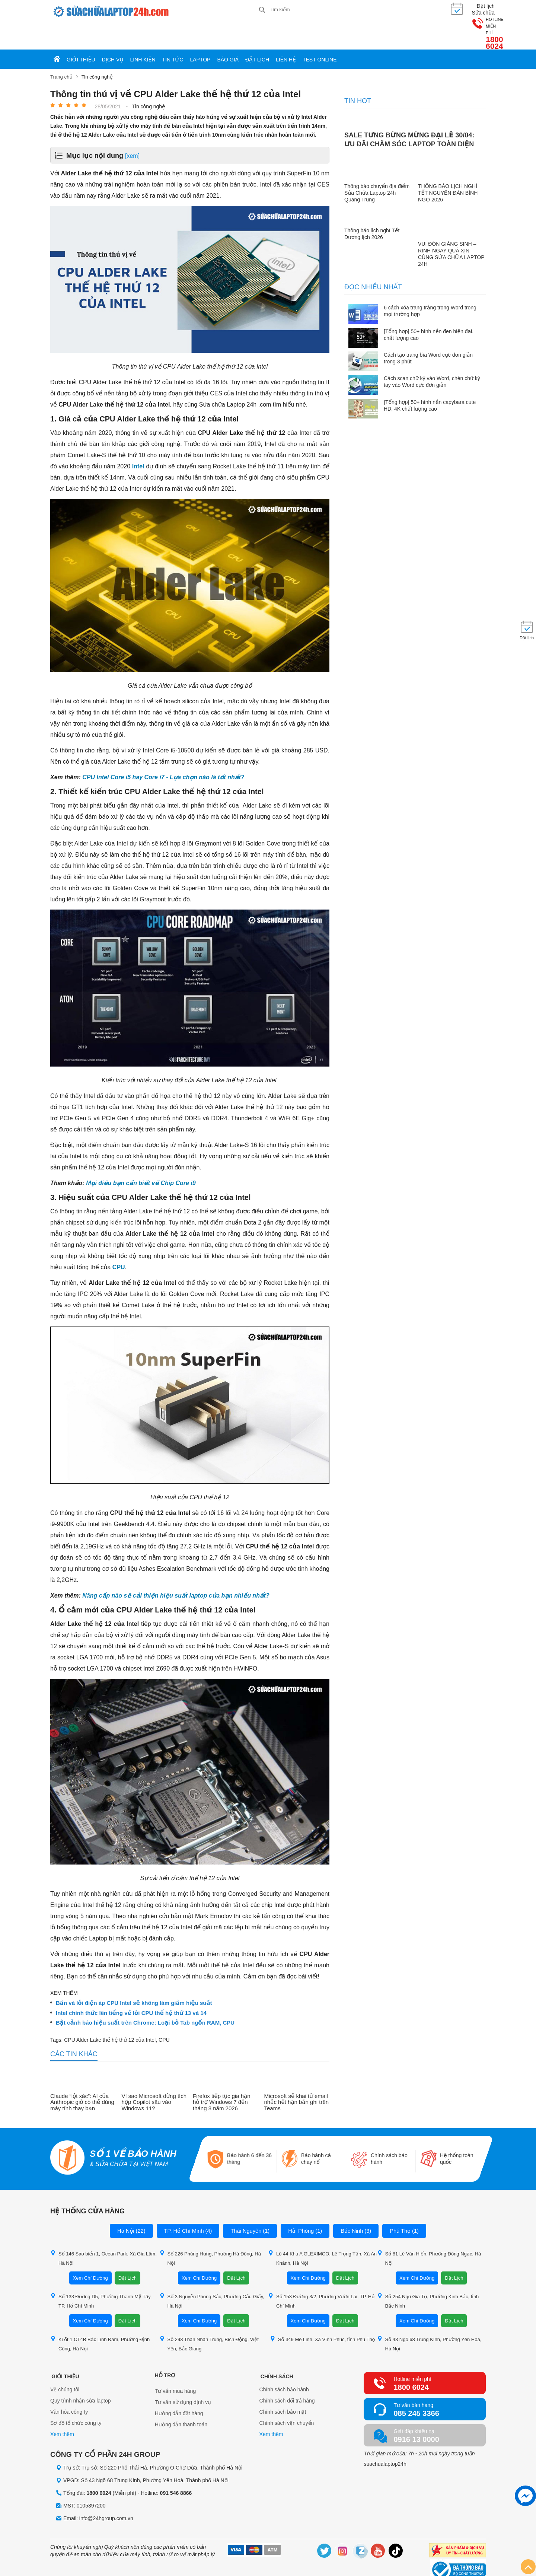 The image size is (536, 2576). Describe the element at coordinates (222, 2076) in the screenshot. I see `Firefox tiếp tục gia hạn hỗ trợ Windows 7 đến tháng 8 năm 2026` at that location.